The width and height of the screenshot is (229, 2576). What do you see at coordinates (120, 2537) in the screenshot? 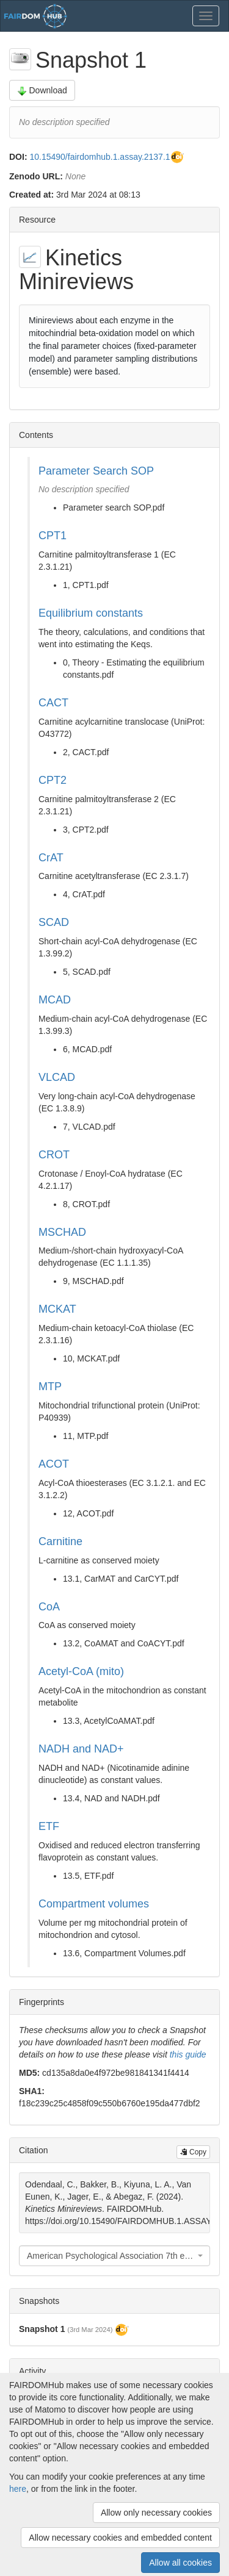
I see `Allow necessary cookies and embedded content` at bounding box center [120, 2537].